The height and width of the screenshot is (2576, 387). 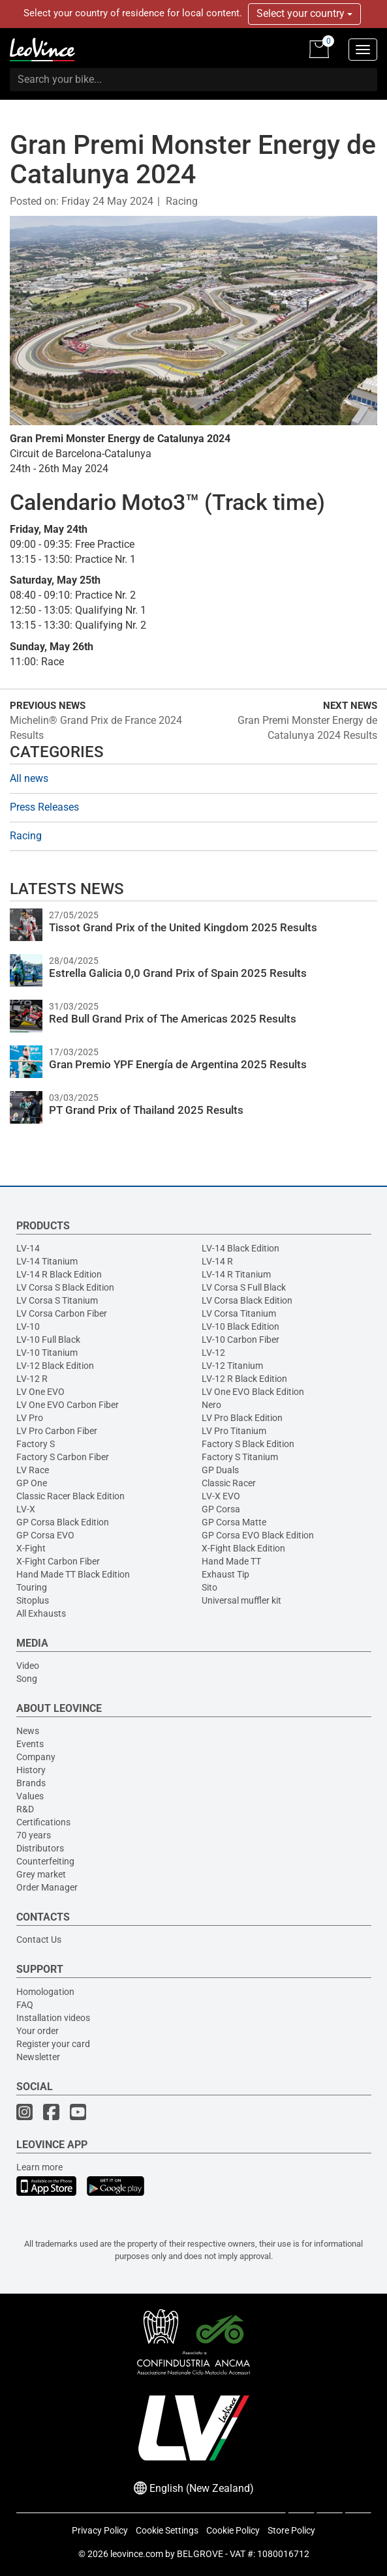 I want to click on Homologation, so click(x=45, y=1991).